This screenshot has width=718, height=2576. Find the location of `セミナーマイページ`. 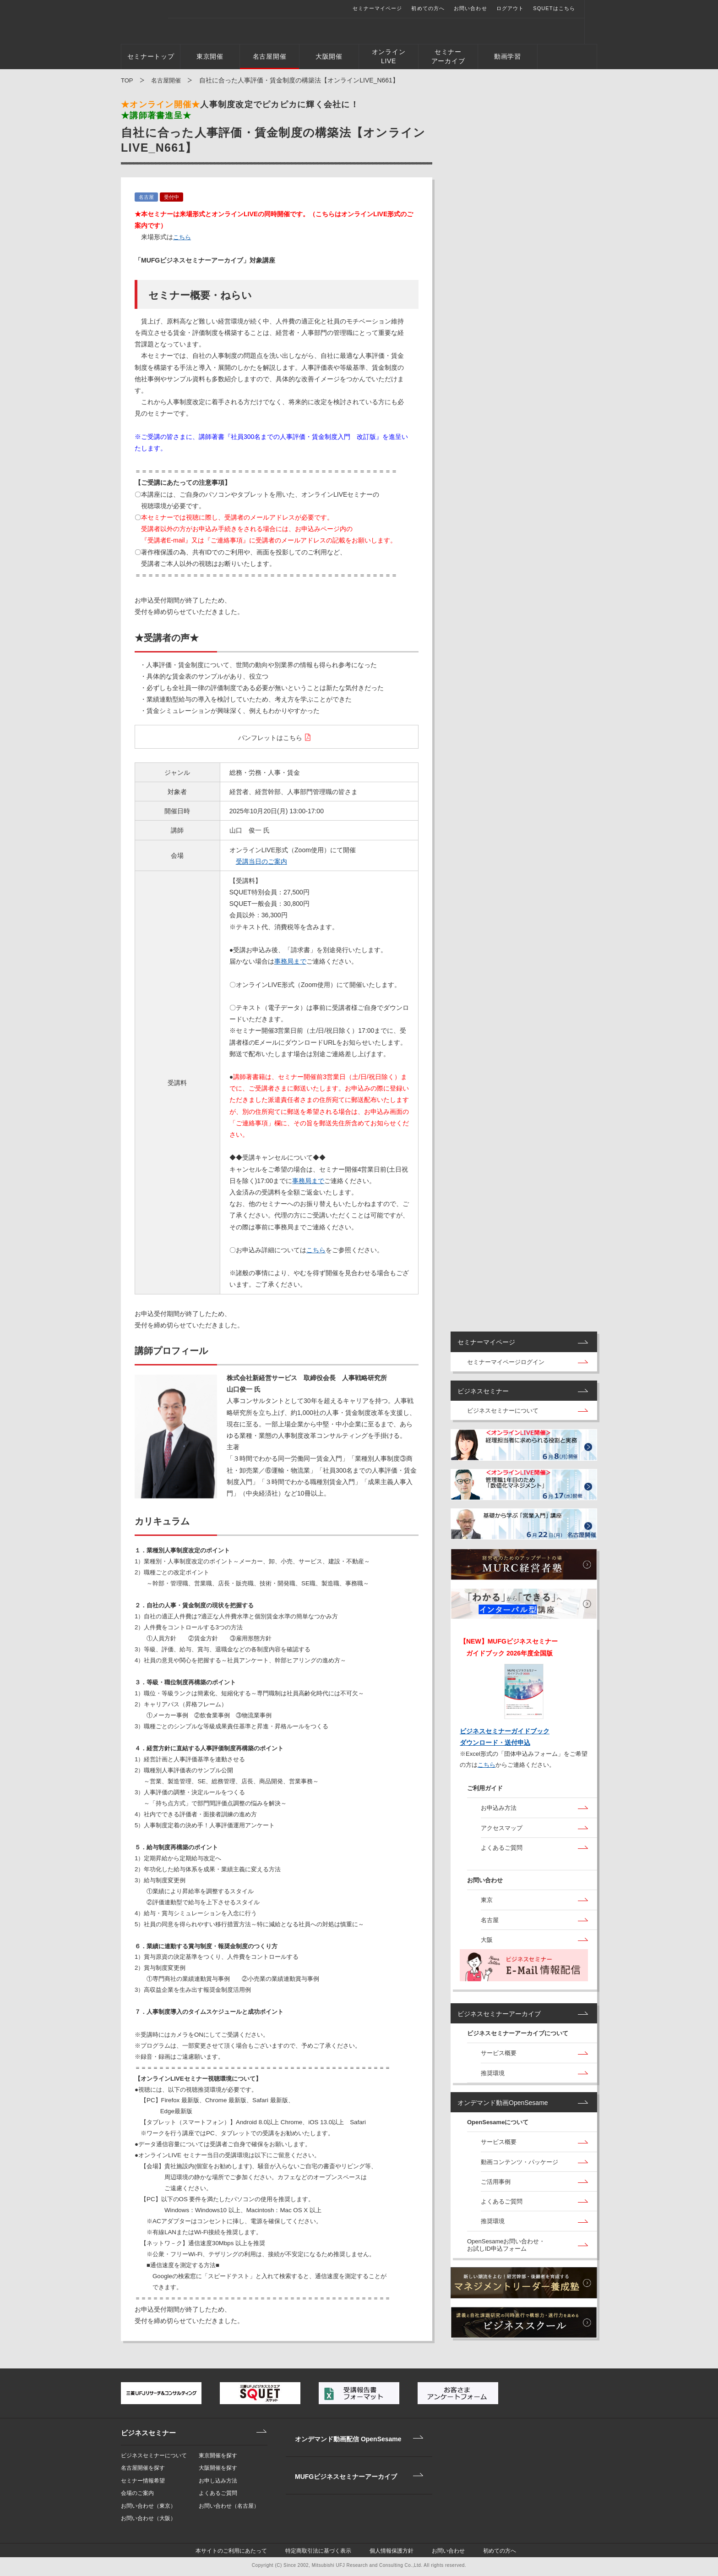

セミナーマイページ is located at coordinates (390, 8).